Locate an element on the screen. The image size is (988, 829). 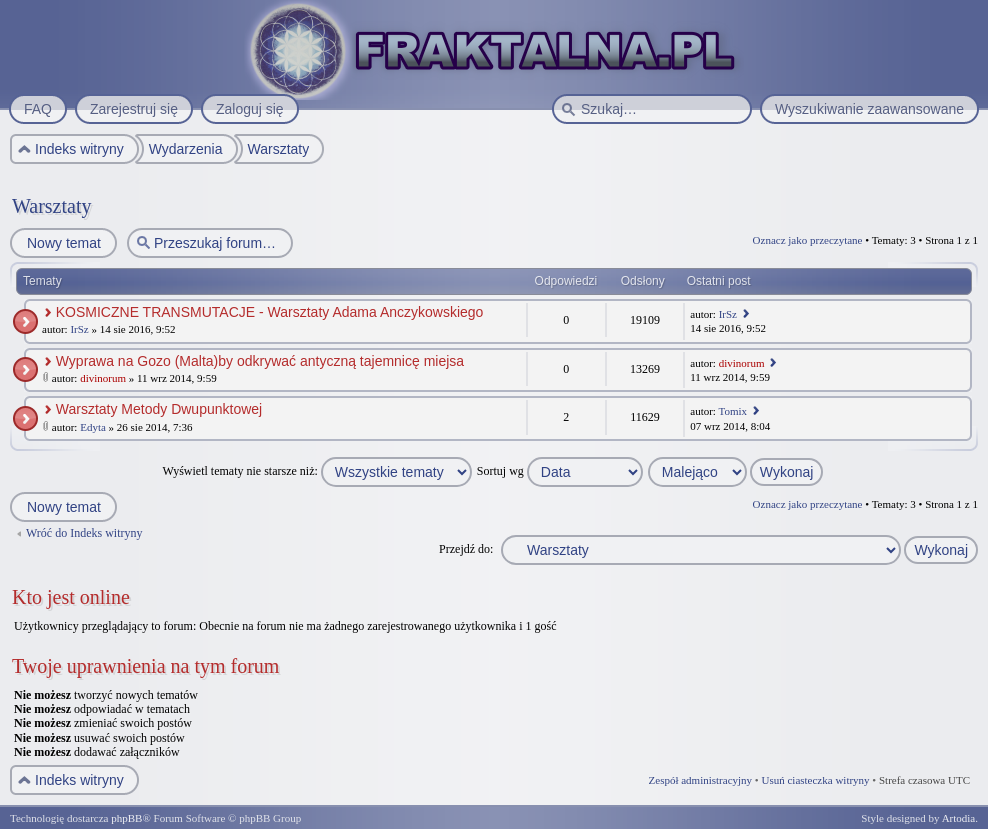
Edyta is located at coordinates (93, 427).